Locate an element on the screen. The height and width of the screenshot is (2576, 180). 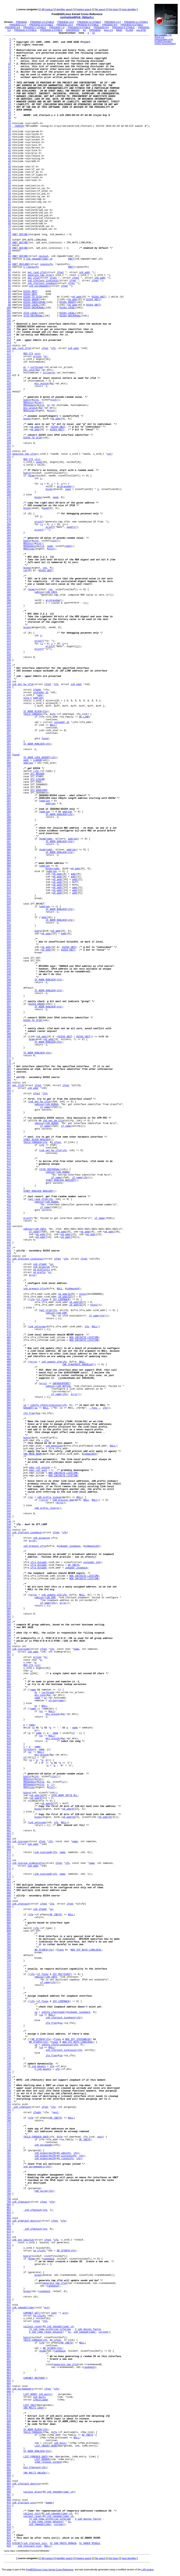
identifier search is located at coordinates (64, 9).